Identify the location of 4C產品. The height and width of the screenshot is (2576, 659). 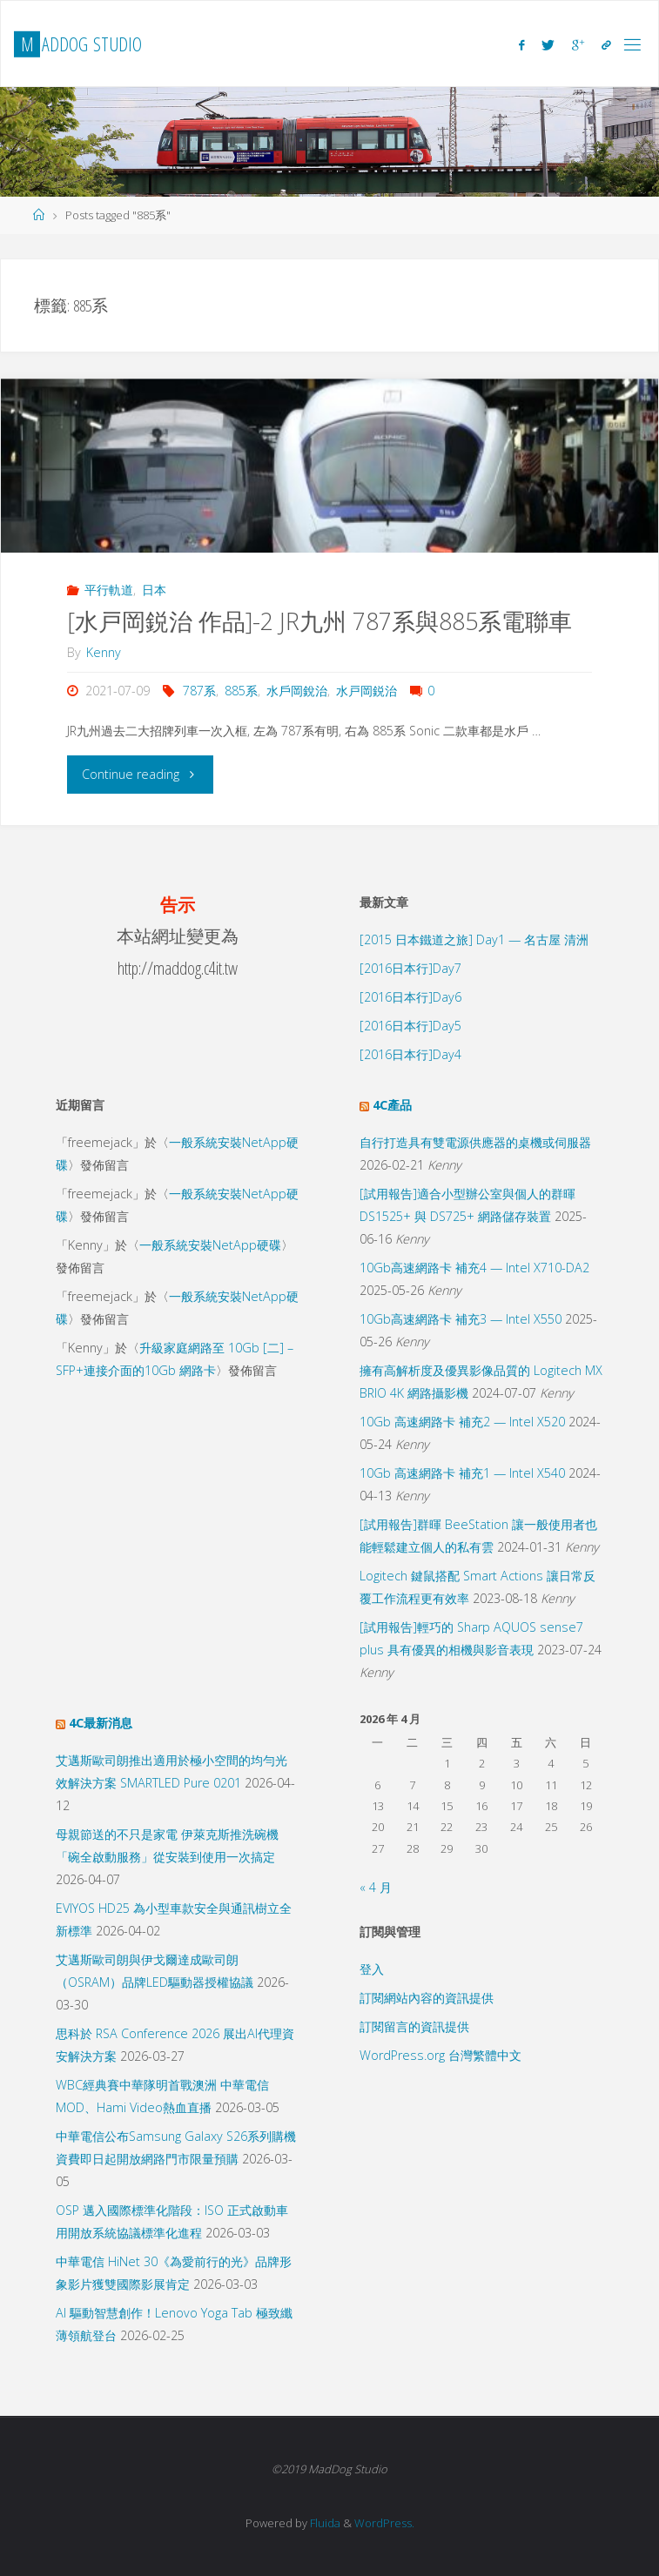
(392, 1105).